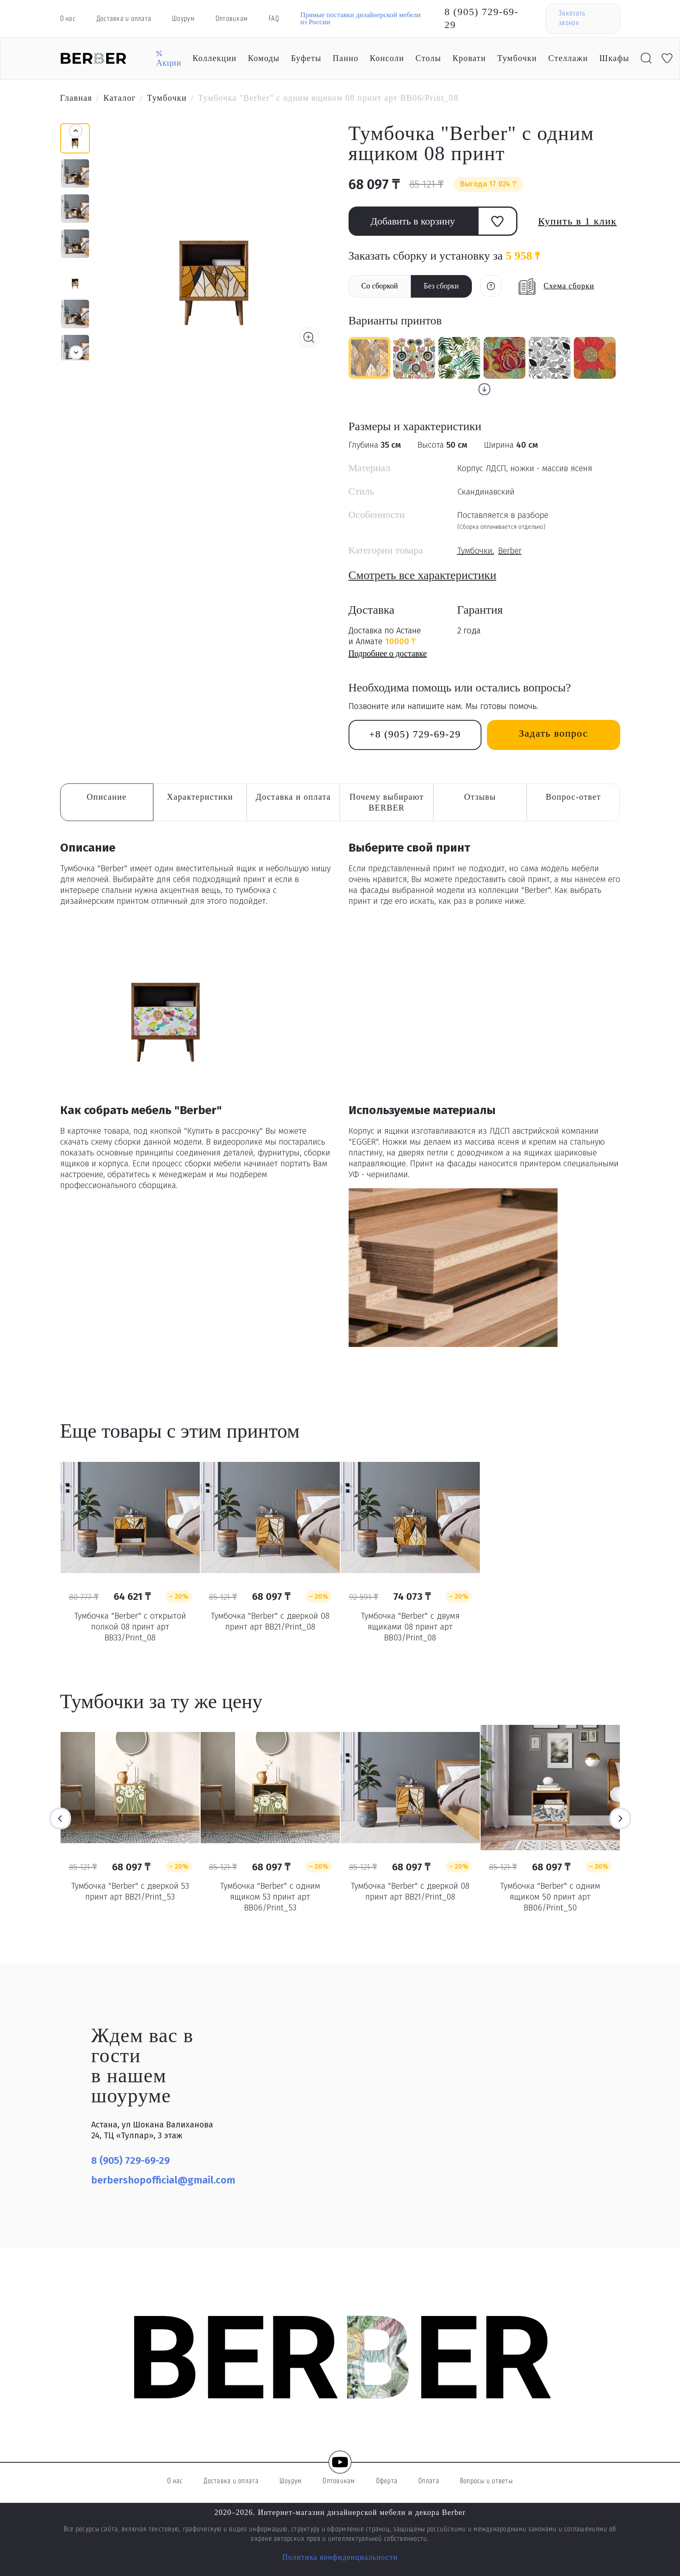  What do you see at coordinates (553, 733) in the screenshot?
I see `Задать вопрос` at bounding box center [553, 733].